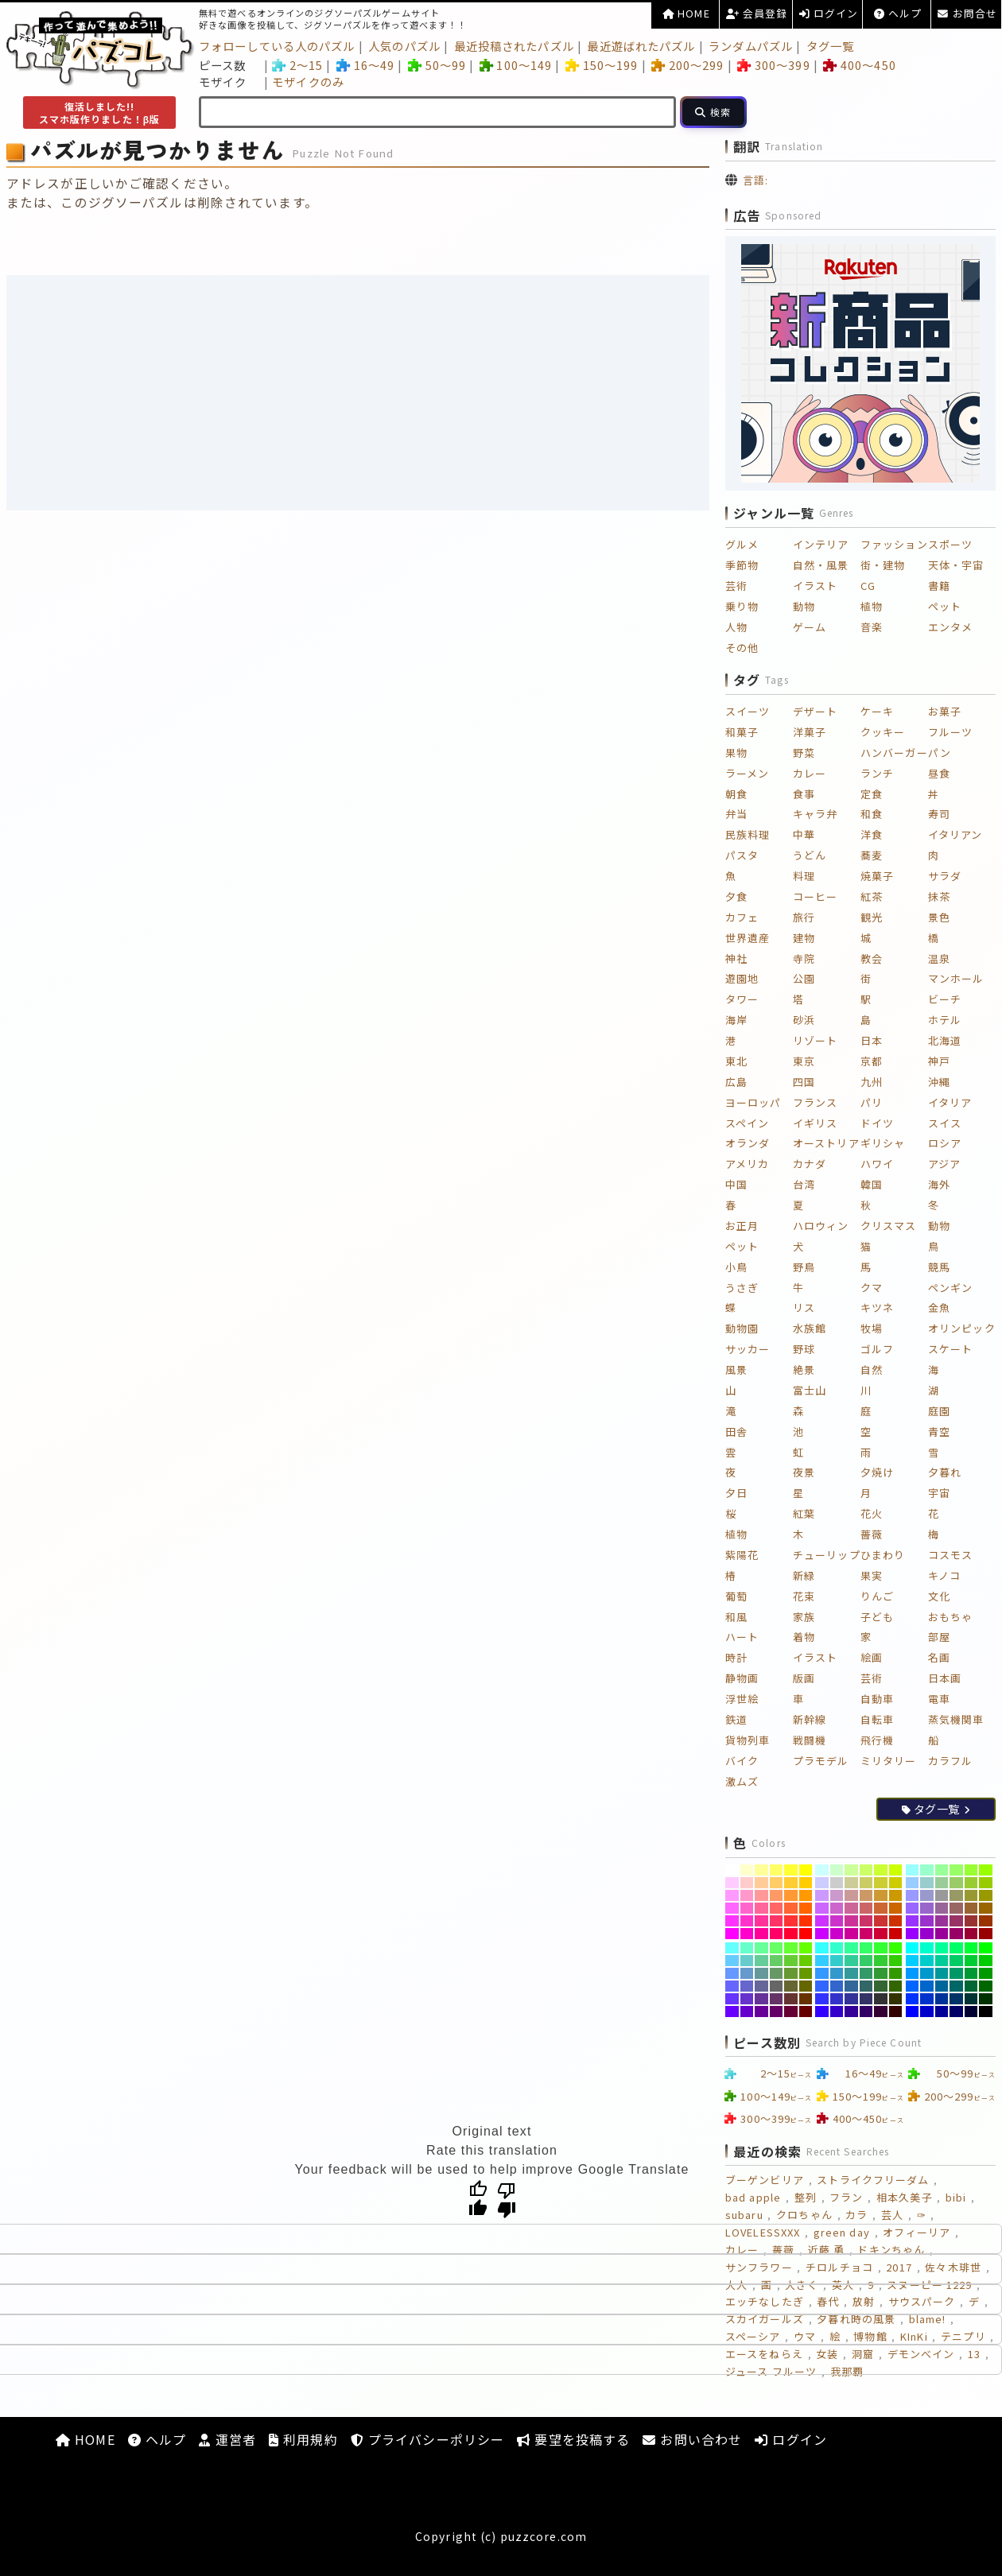  What do you see at coordinates (866, 1895) in the screenshot?
I see `[#CC9966]` at bounding box center [866, 1895].